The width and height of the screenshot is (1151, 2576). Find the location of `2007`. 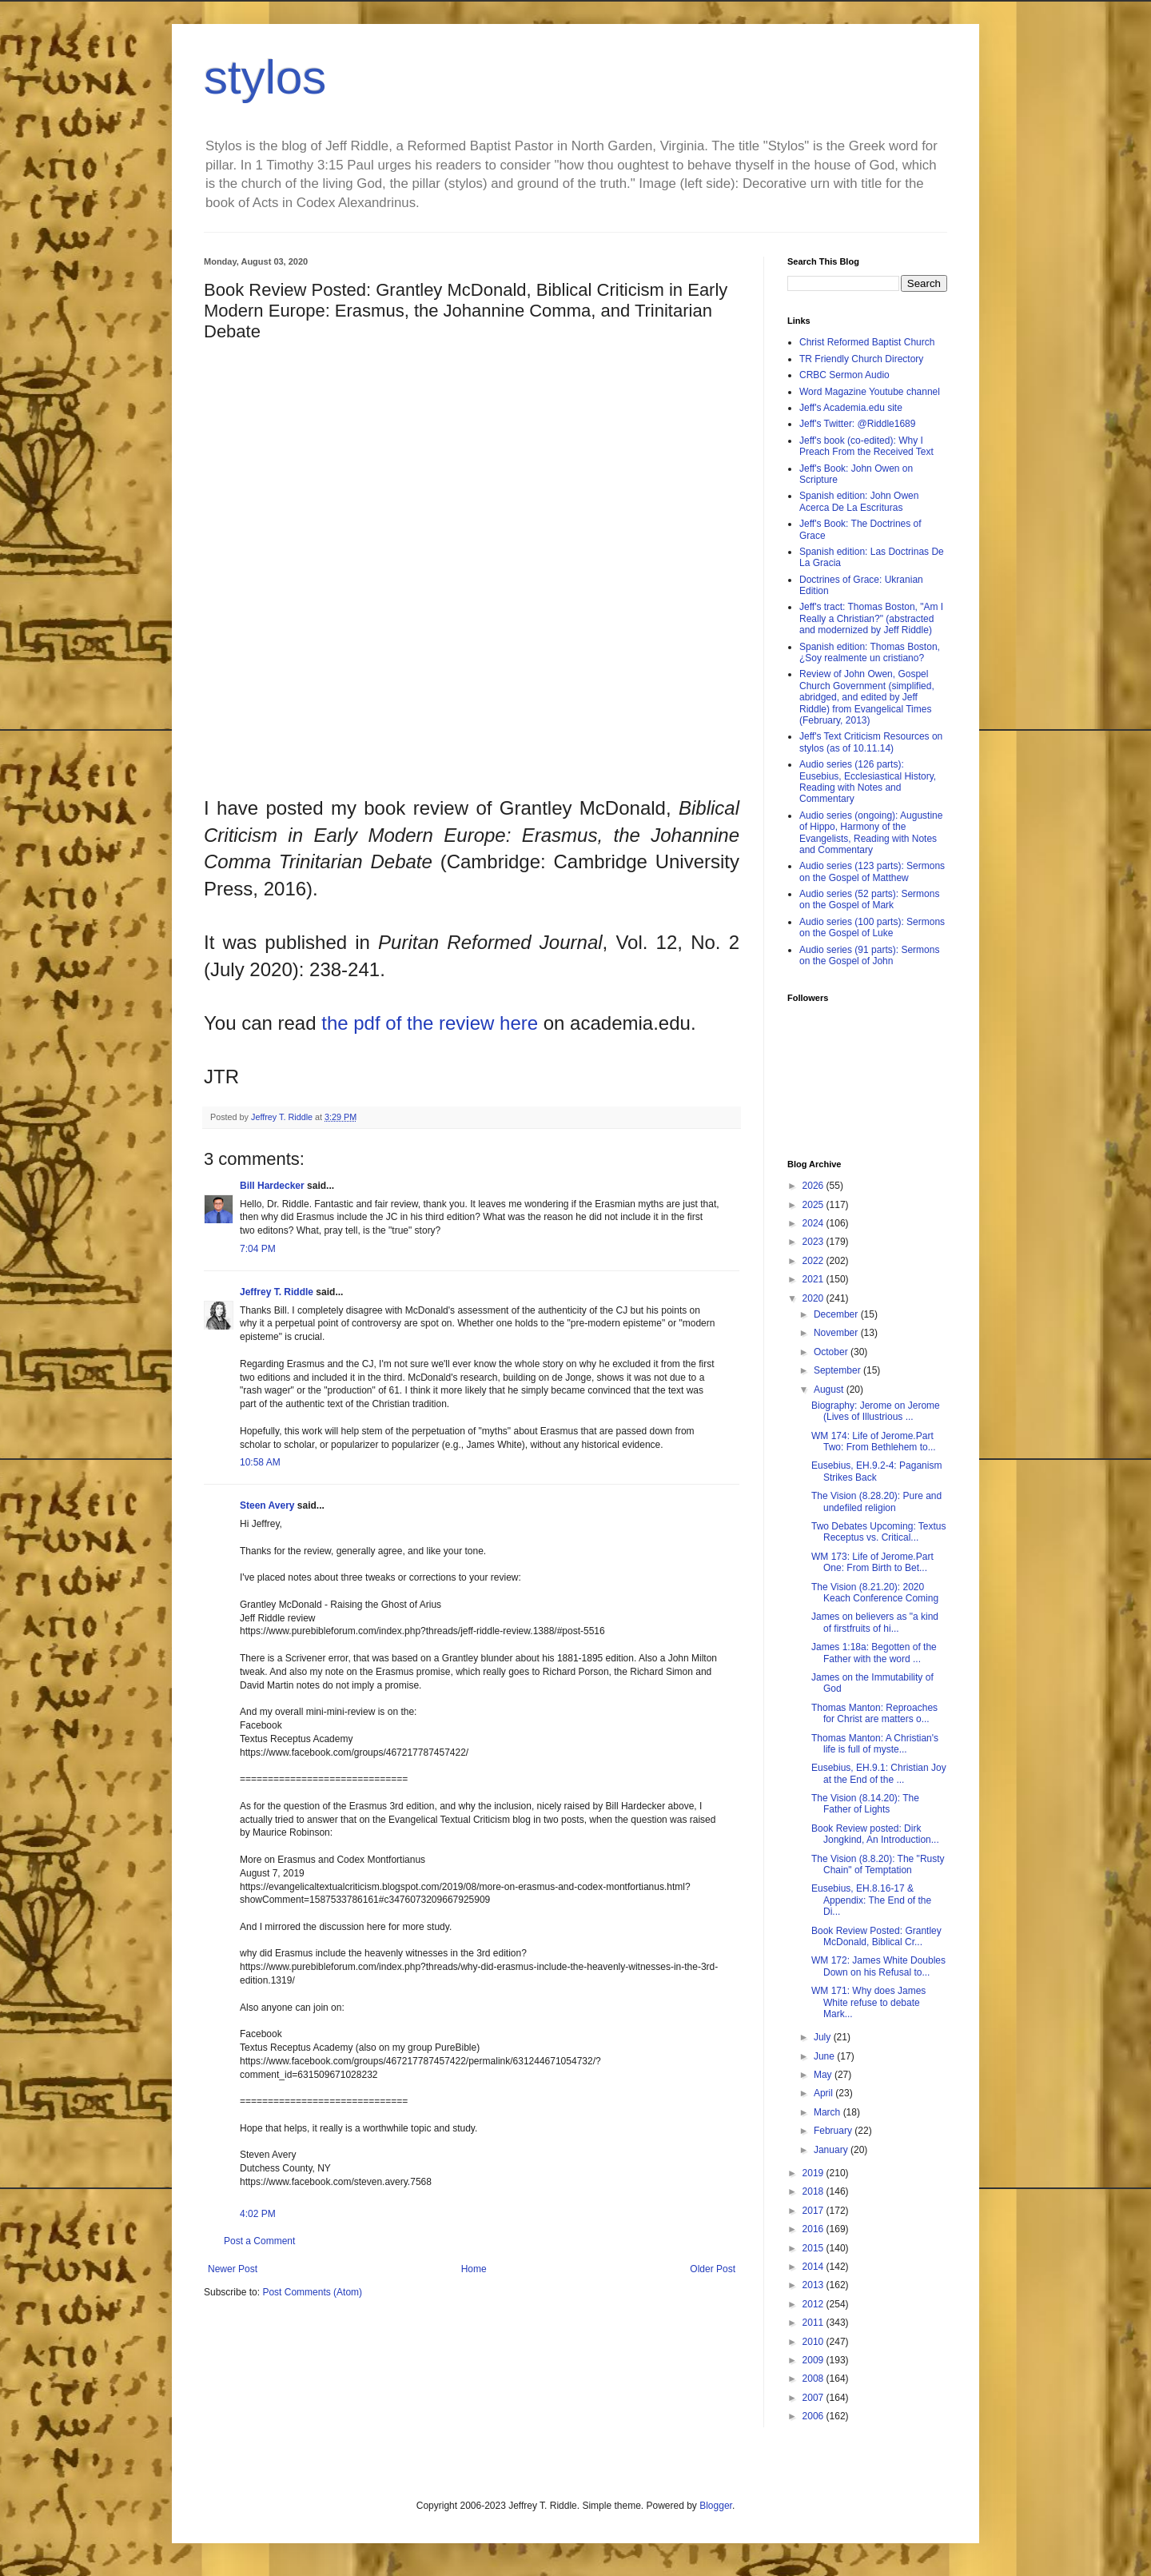

2007 is located at coordinates (814, 2397).